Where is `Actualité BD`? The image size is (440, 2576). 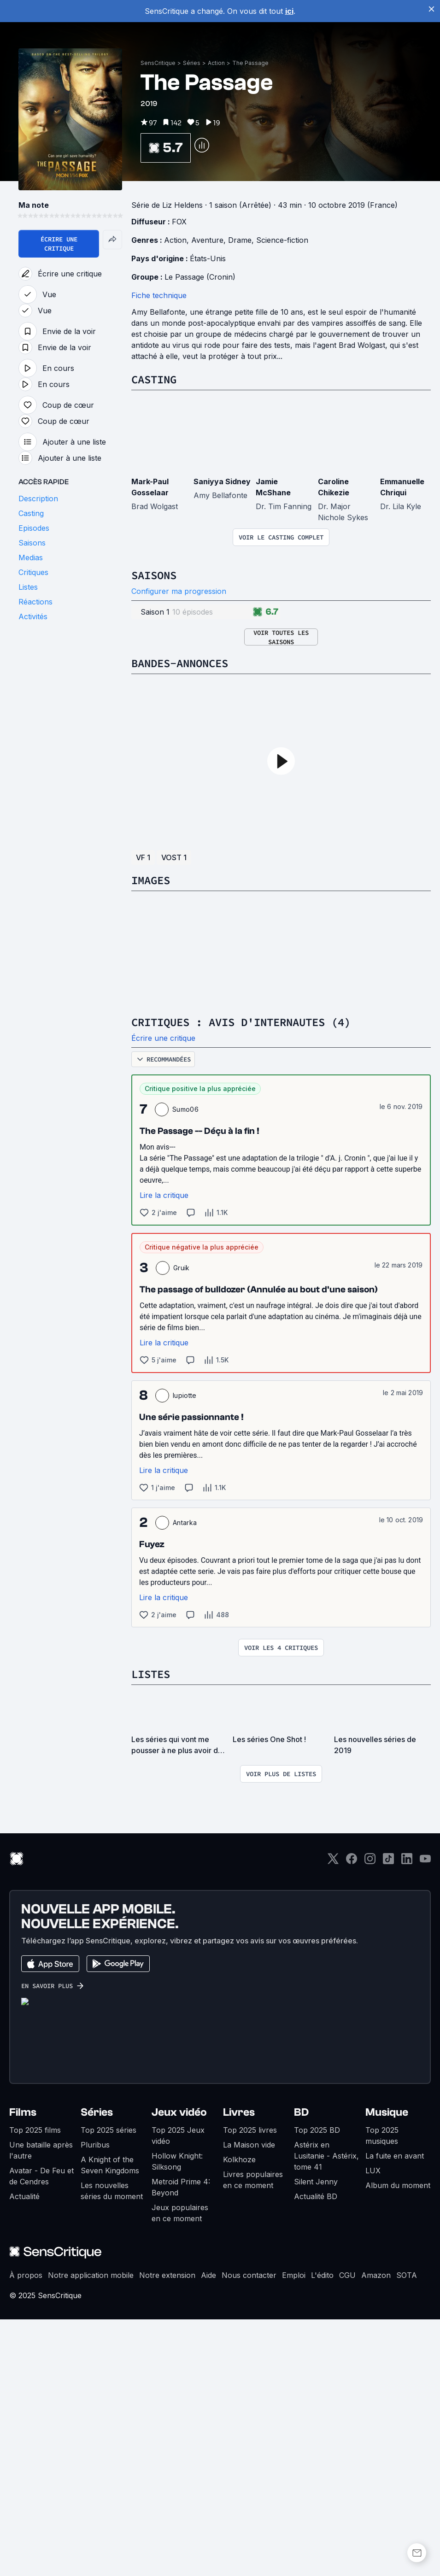 Actualité BD is located at coordinates (315, 2453).